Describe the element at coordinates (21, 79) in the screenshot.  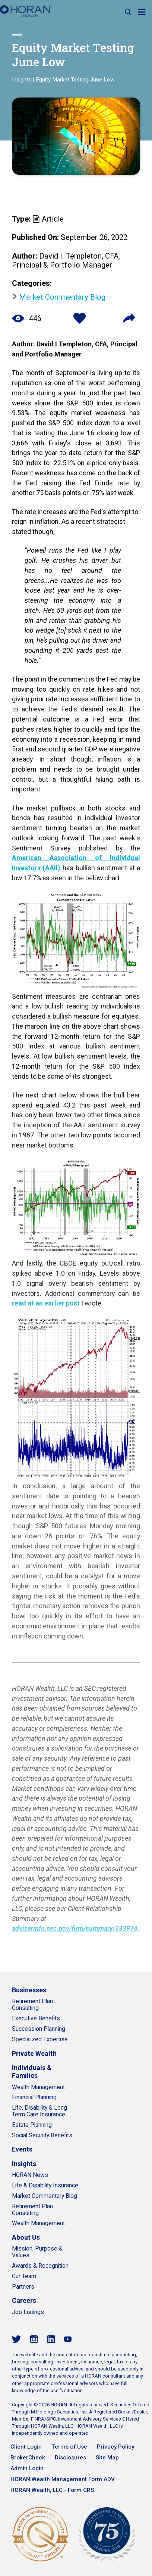
I see `Insights` at that location.